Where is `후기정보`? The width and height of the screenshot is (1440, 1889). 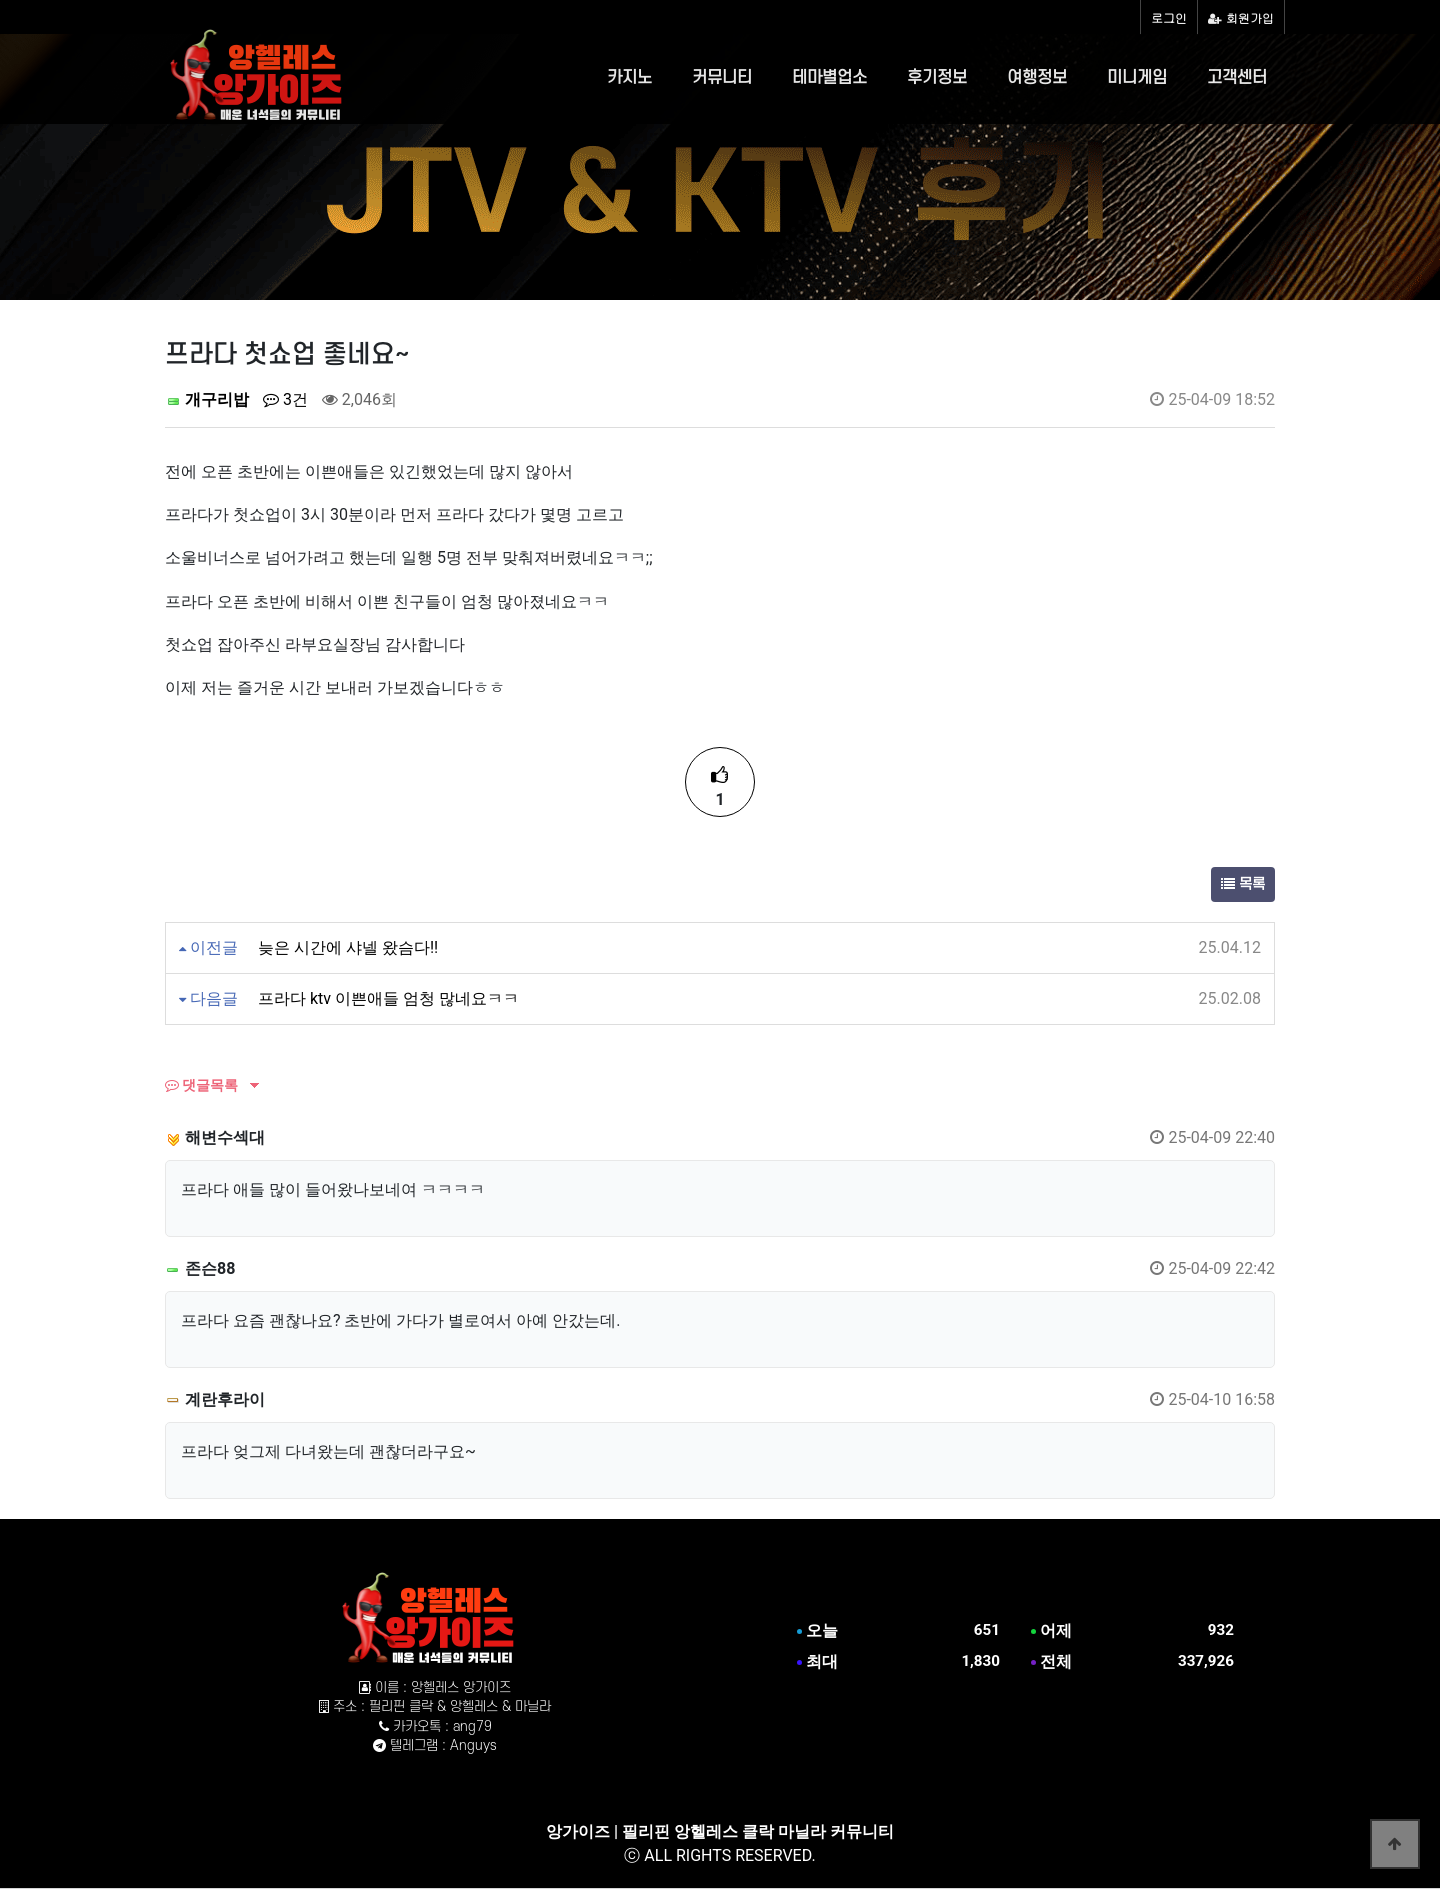 후기정보 is located at coordinates (937, 78).